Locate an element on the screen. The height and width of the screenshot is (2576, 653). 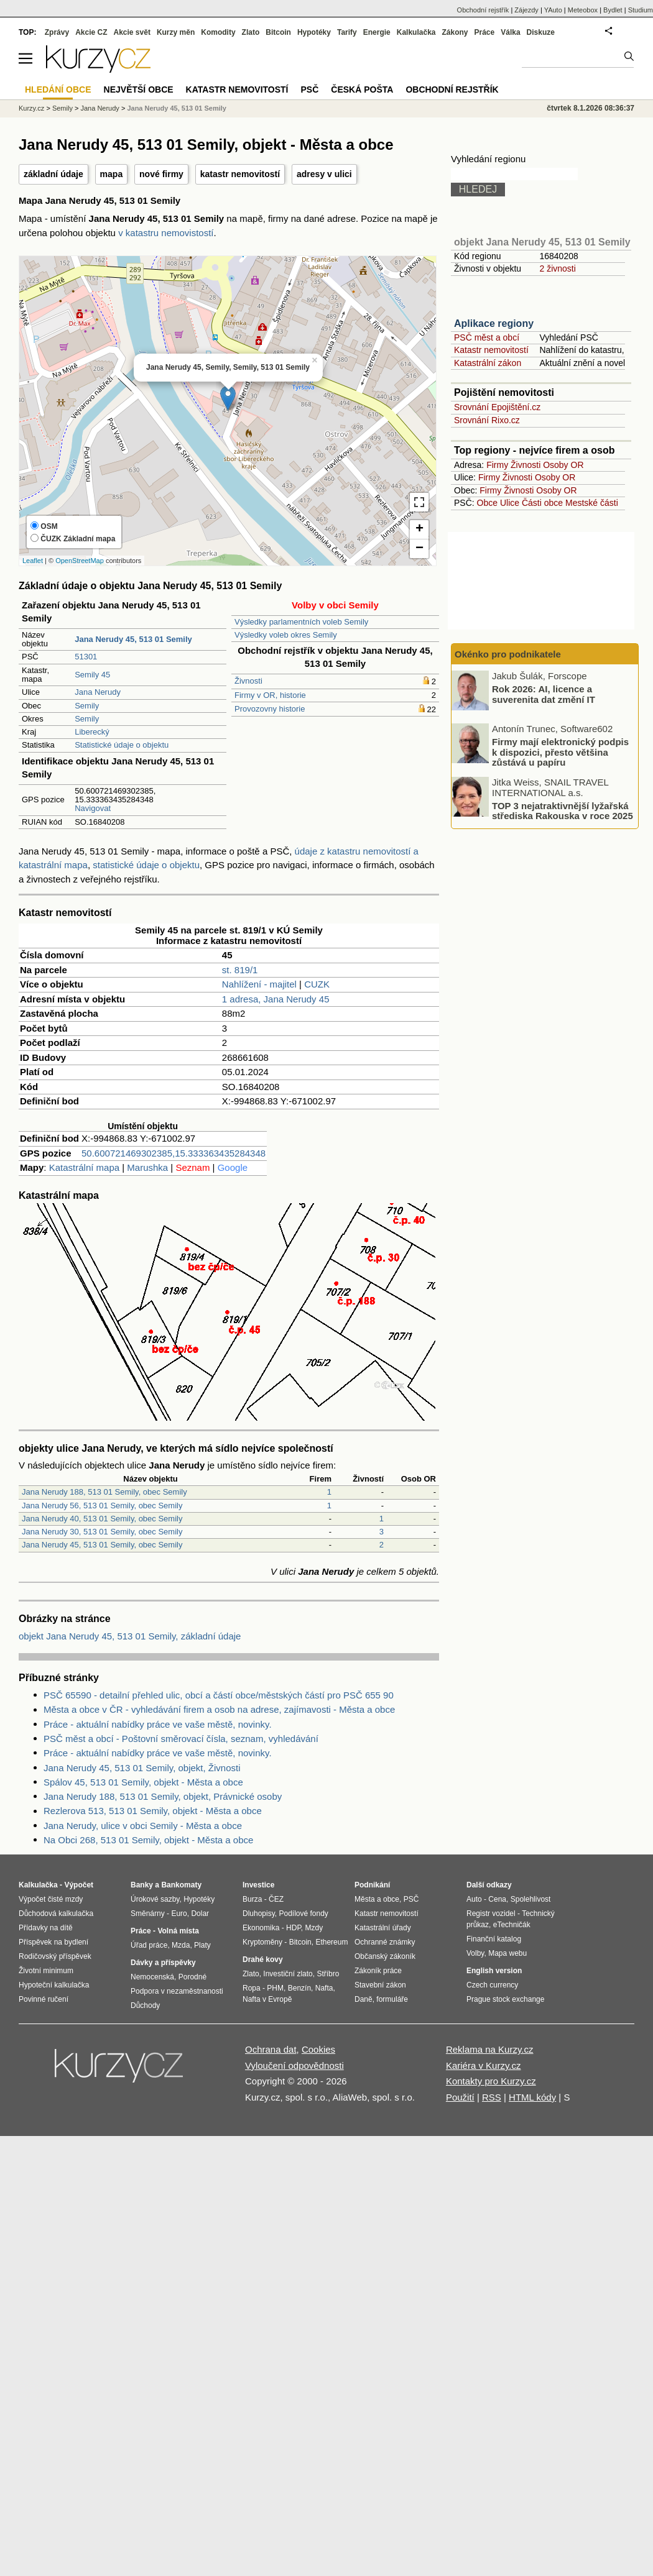
Dávky a příspěvky is located at coordinates (163, 1962).